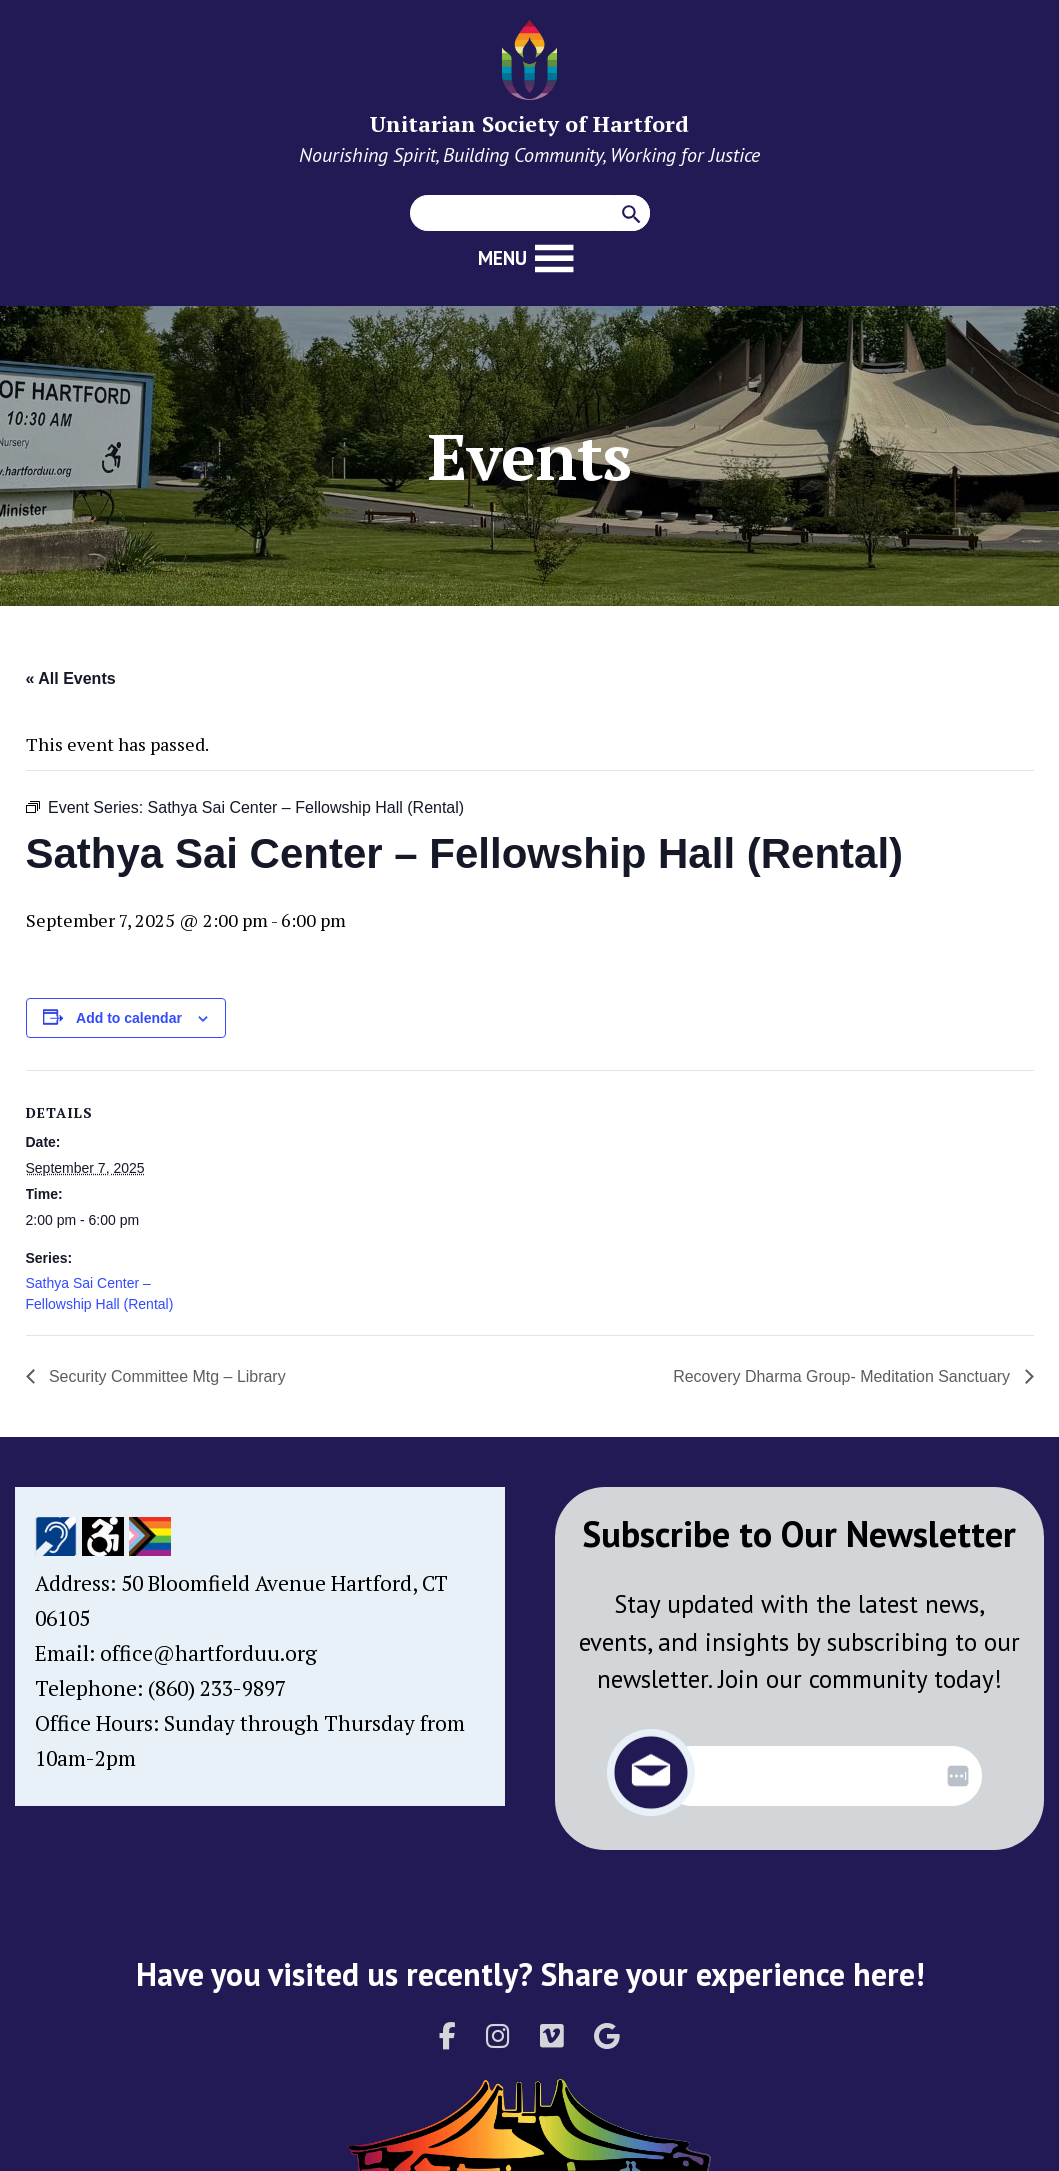 This screenshot has height=2171, width=1059. What do you see at coordinates (71, 678) in the screenshot?
I see `« All Events` at bounding box center [71, 678].